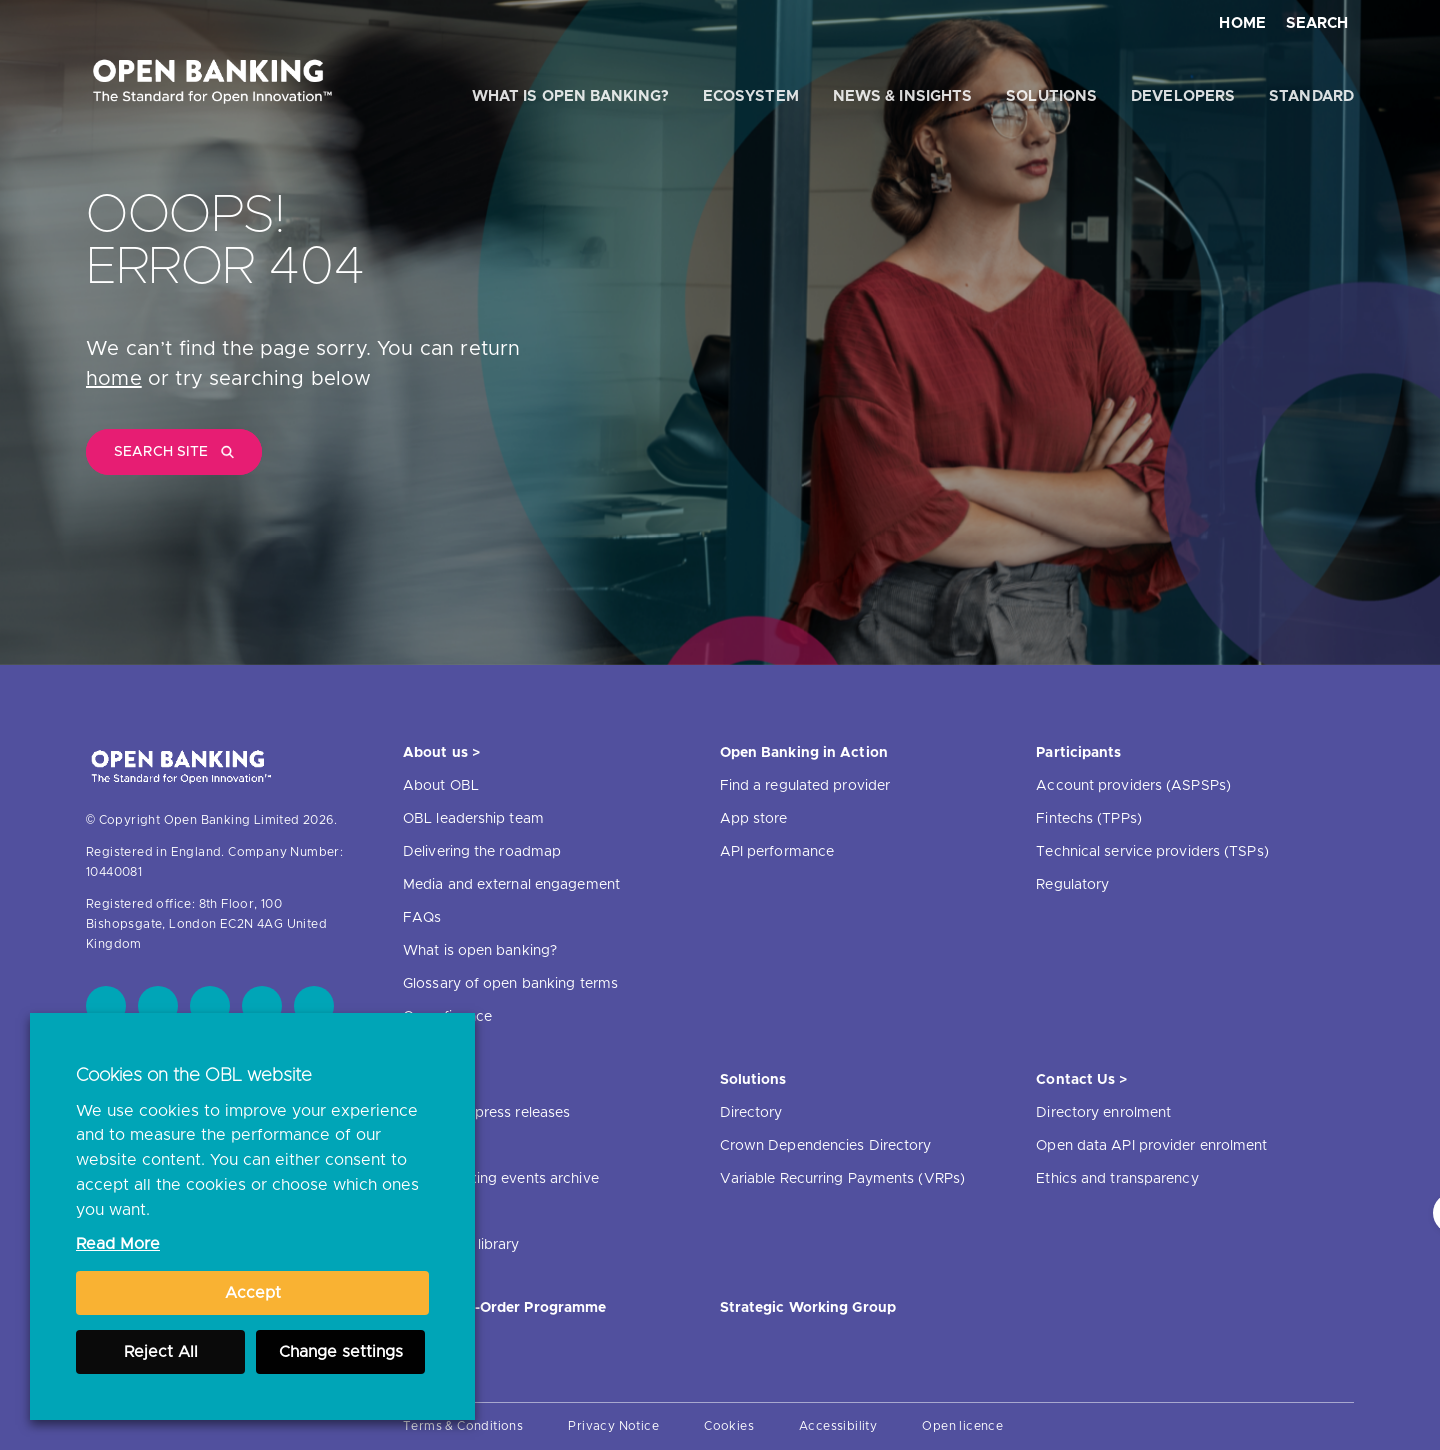 The height and width of the screenshot is (1450, 1440). I want to click on Reject All [button], so click(161, 1352).